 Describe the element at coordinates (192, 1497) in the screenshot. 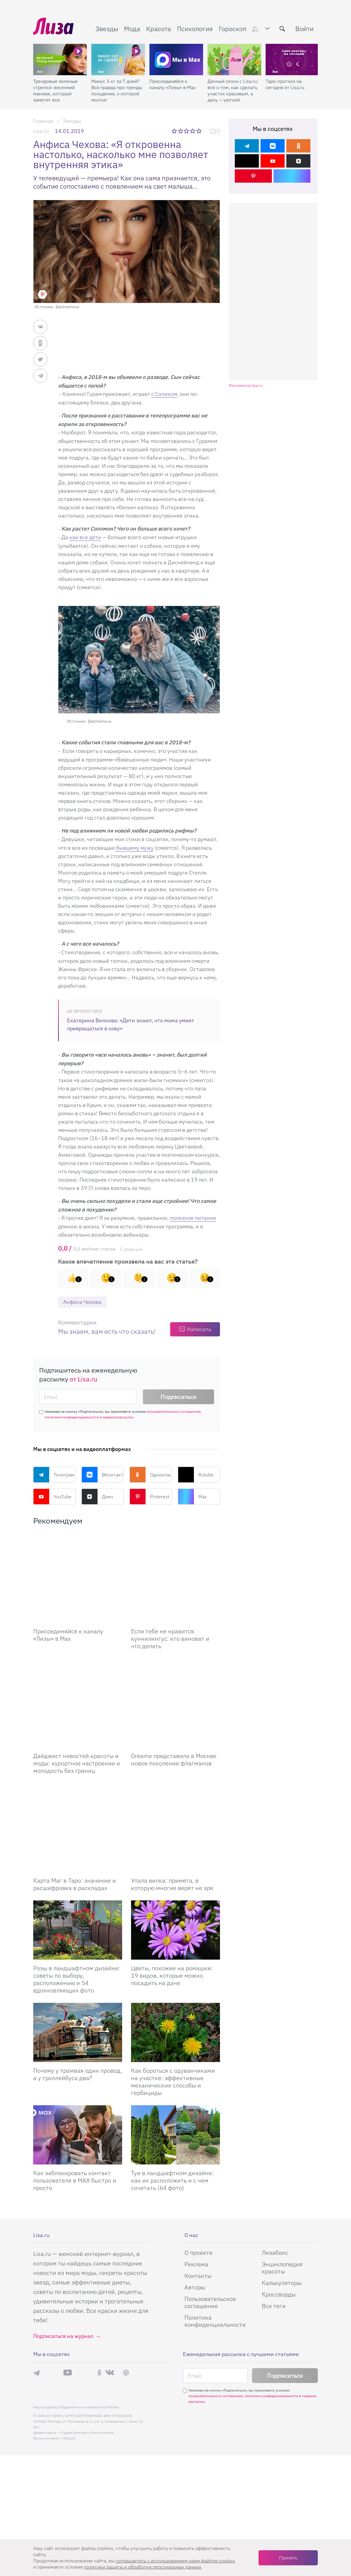

I see `Max` at that location.